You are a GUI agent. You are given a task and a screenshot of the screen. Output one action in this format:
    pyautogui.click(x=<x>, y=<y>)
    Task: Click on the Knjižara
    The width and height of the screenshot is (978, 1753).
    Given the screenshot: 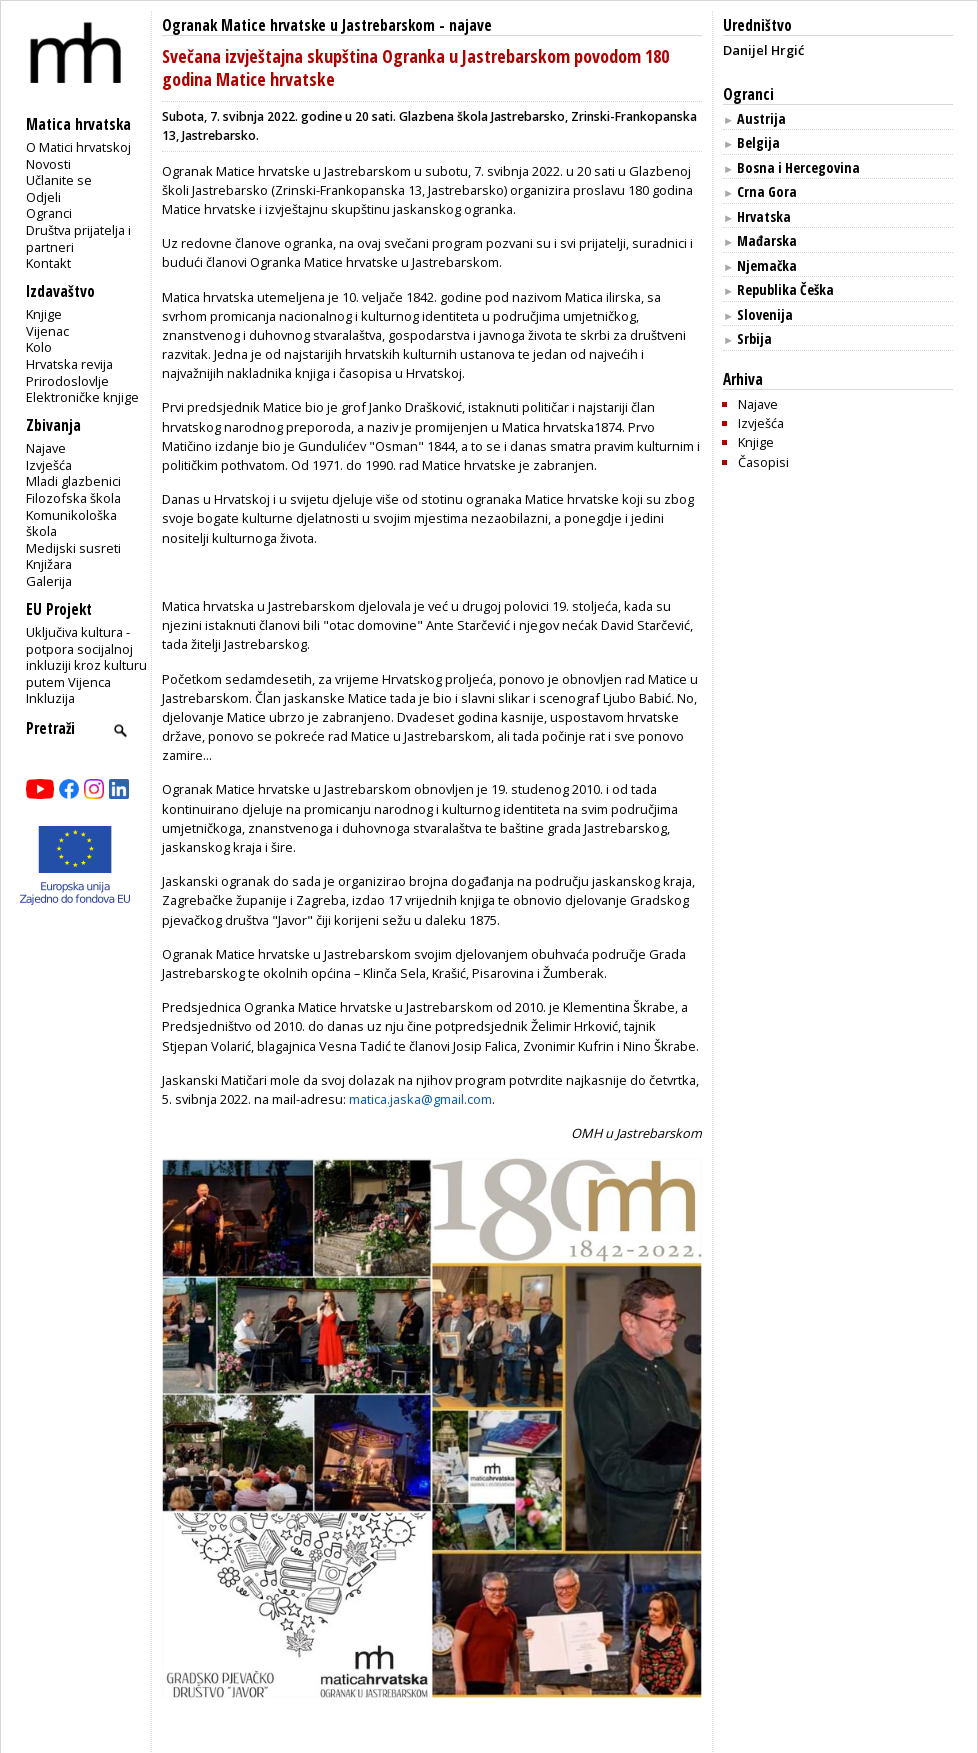 What is the action you would take?
    pyautogui.click(x=49, y=564)
    